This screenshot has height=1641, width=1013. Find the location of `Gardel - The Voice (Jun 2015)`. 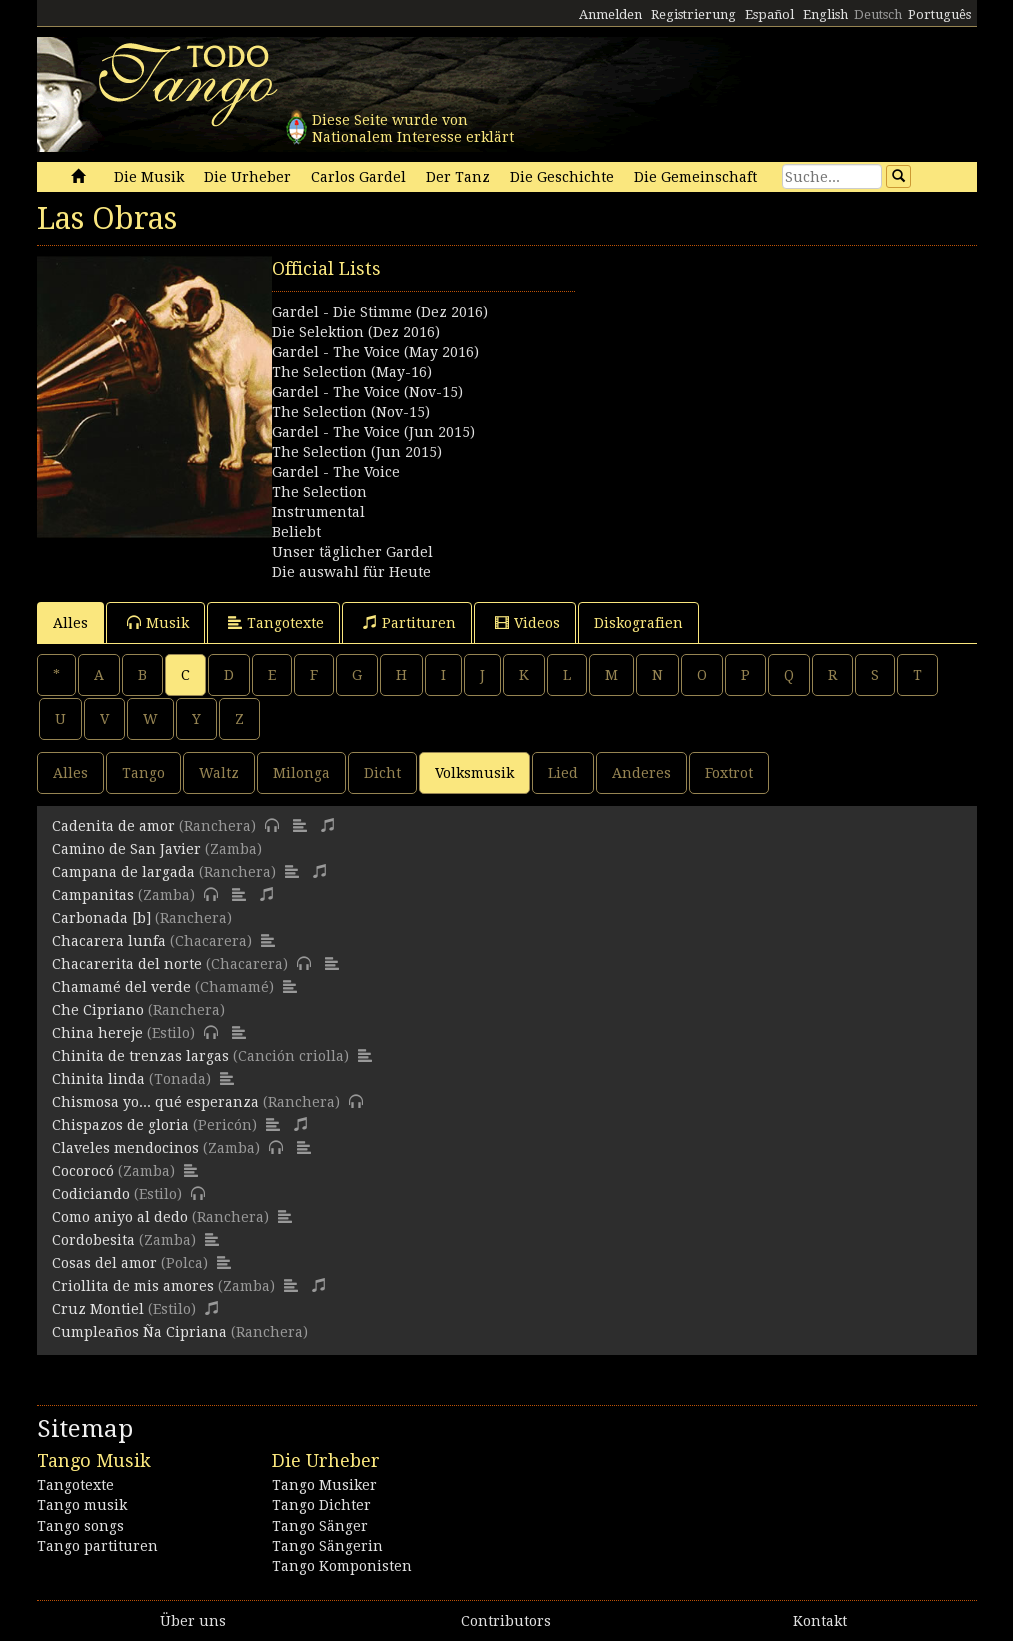

Gardel - The Voice (Jun 2015) is located at coordinates (373, 432).